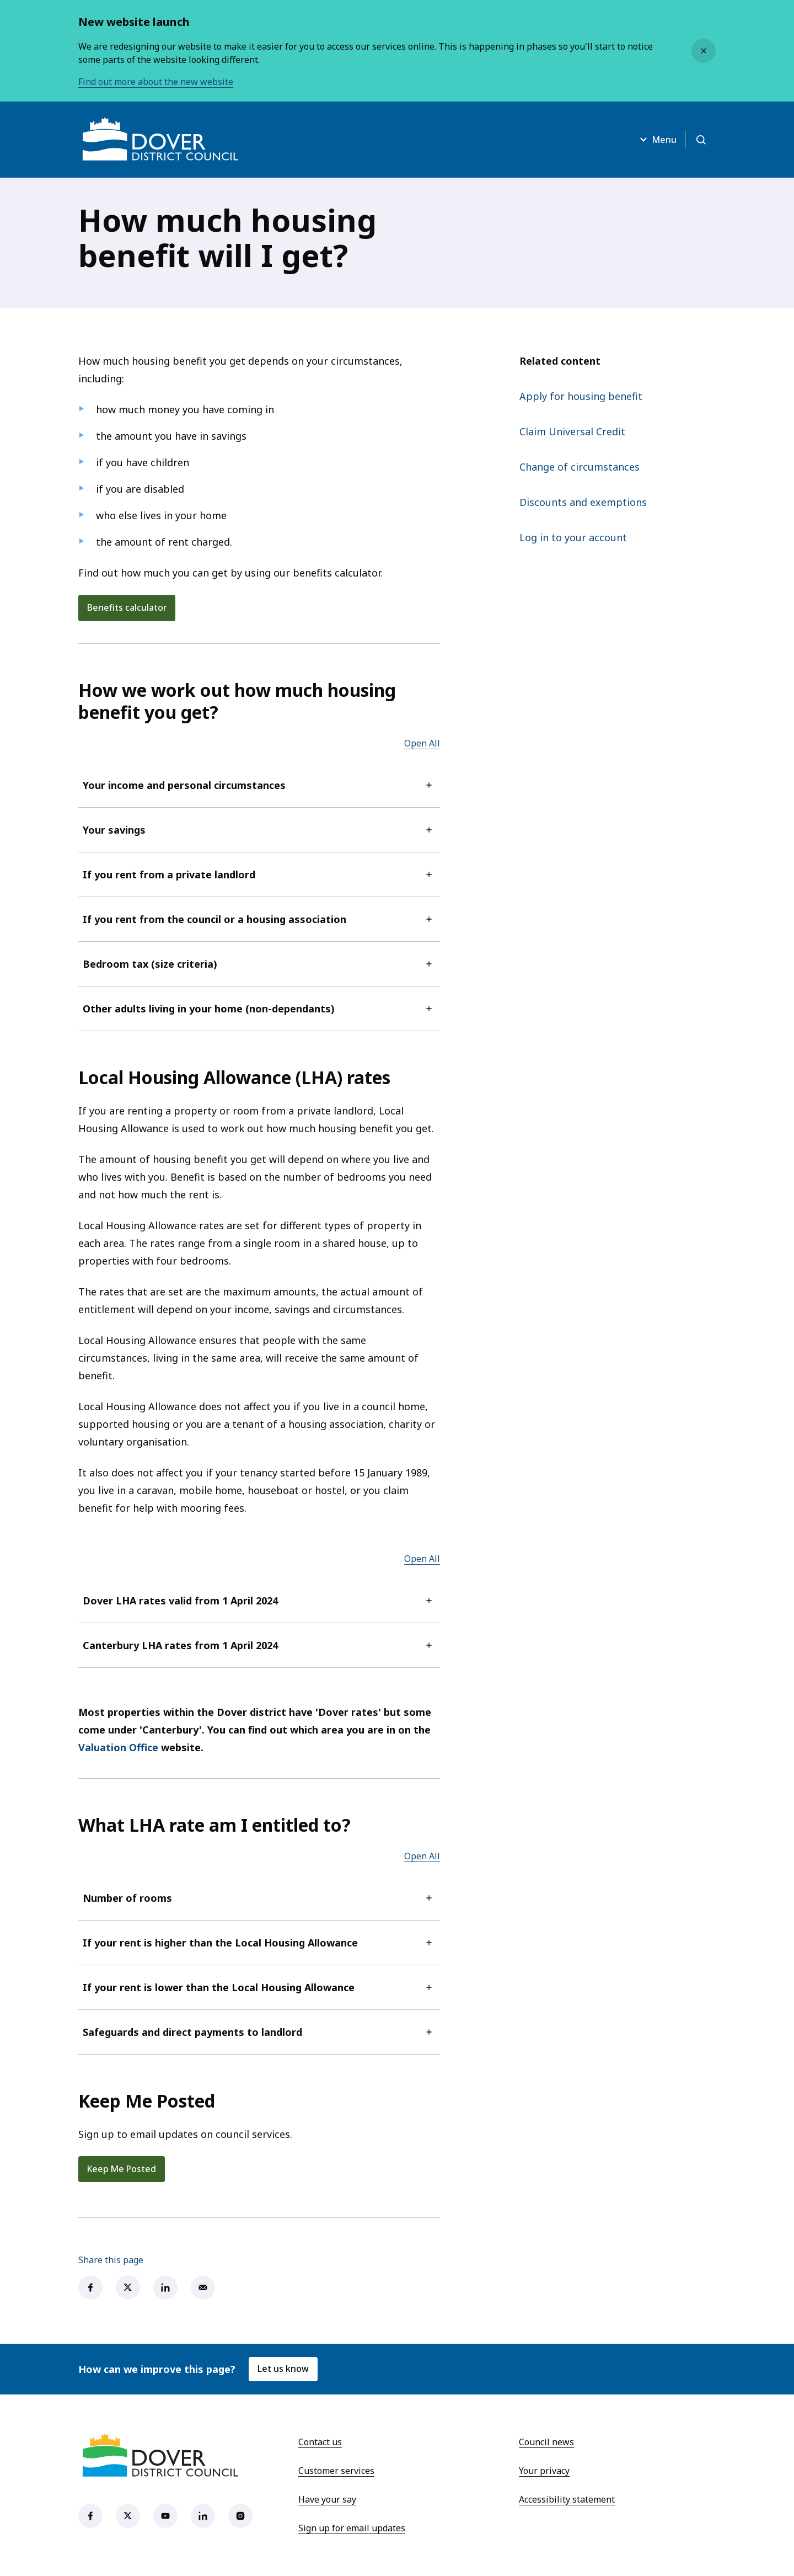 This screenshot has width=794, height=2576. Describe the element at coordinates (422, 743) in the screenshot. I see `Open All` at that location.